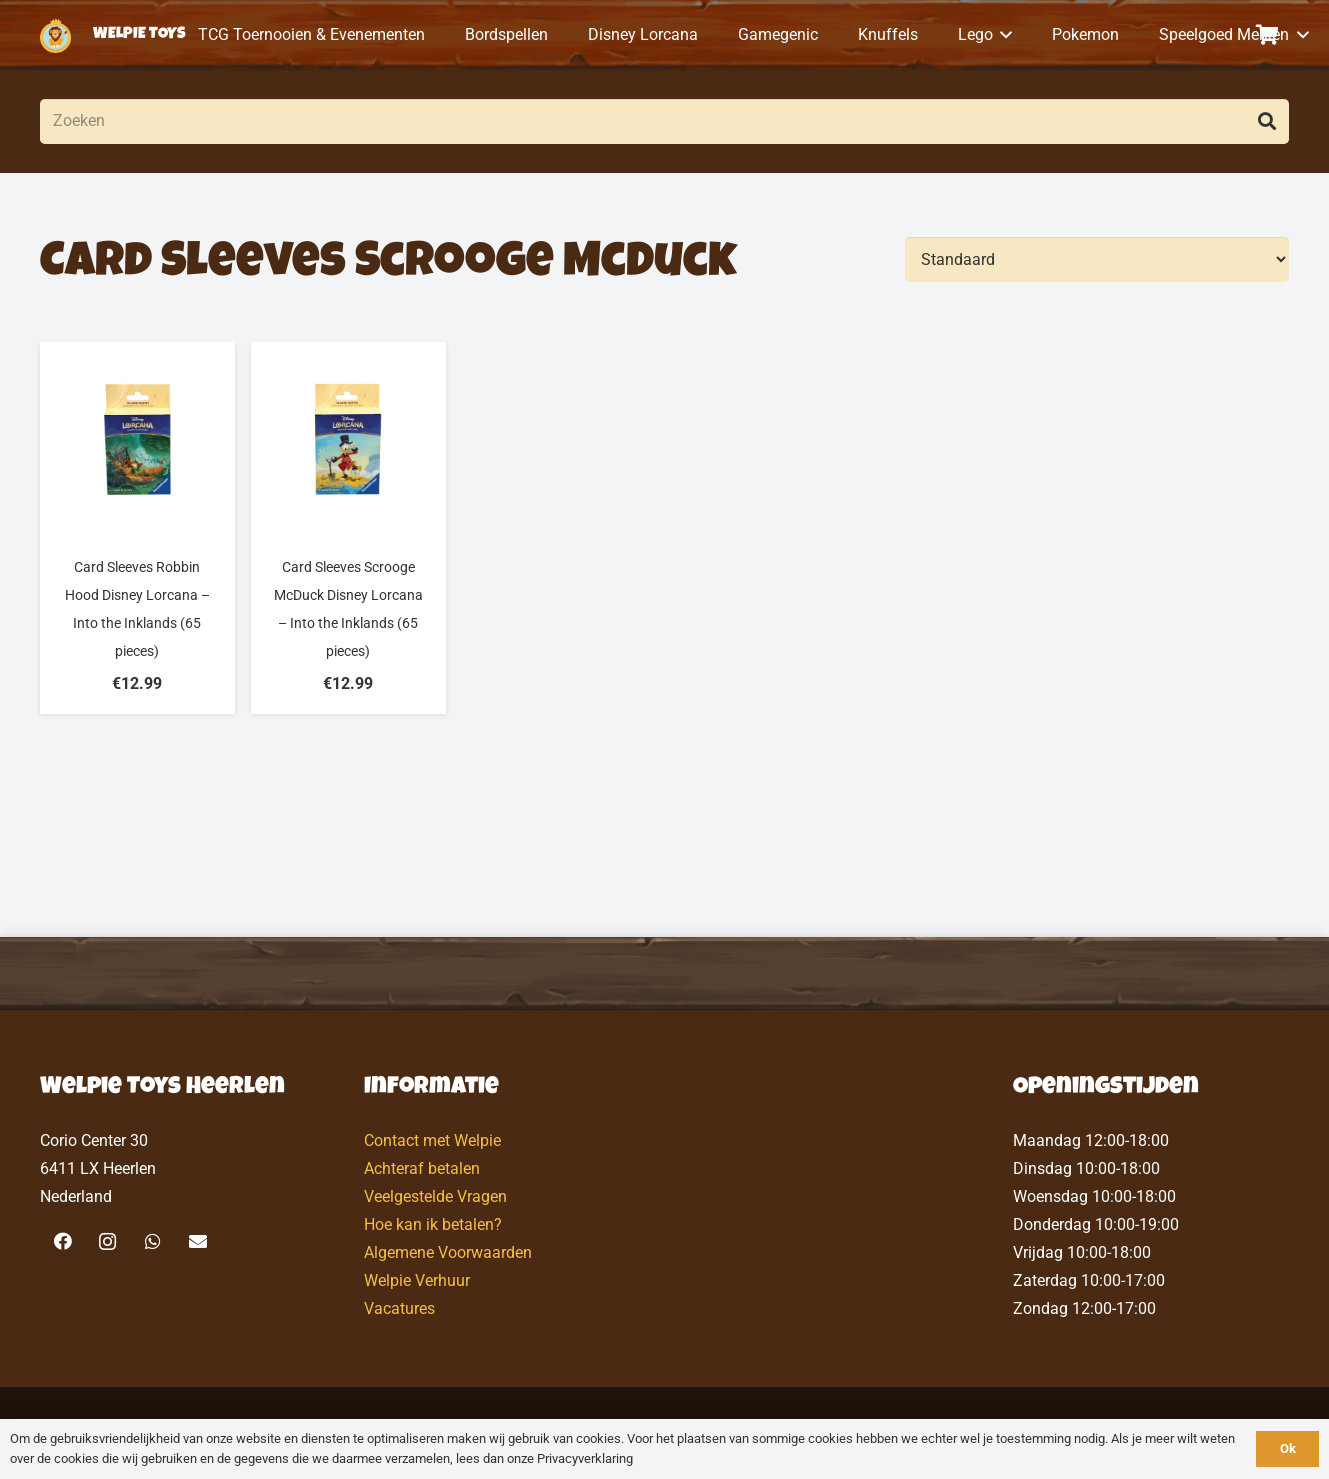  Describe the element at coordinates (197, 1241) in the screenshot. I see `[E-mail]` at that location.